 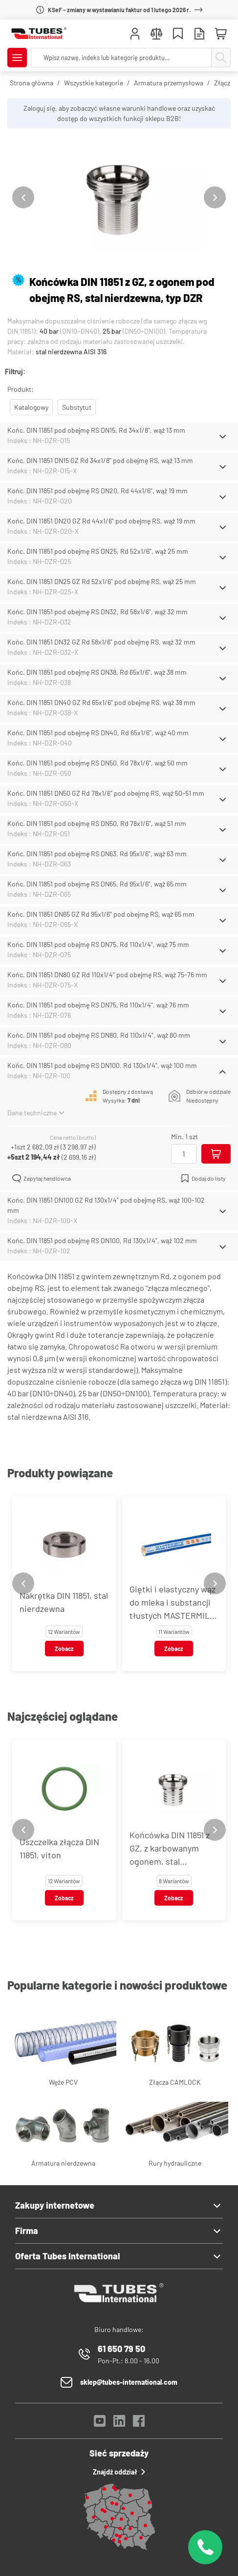 What do you see at coordinates (223, 436) in the screenshot?
I see `[Schowaj/Pokaż]` at bounding box center [223, 436].